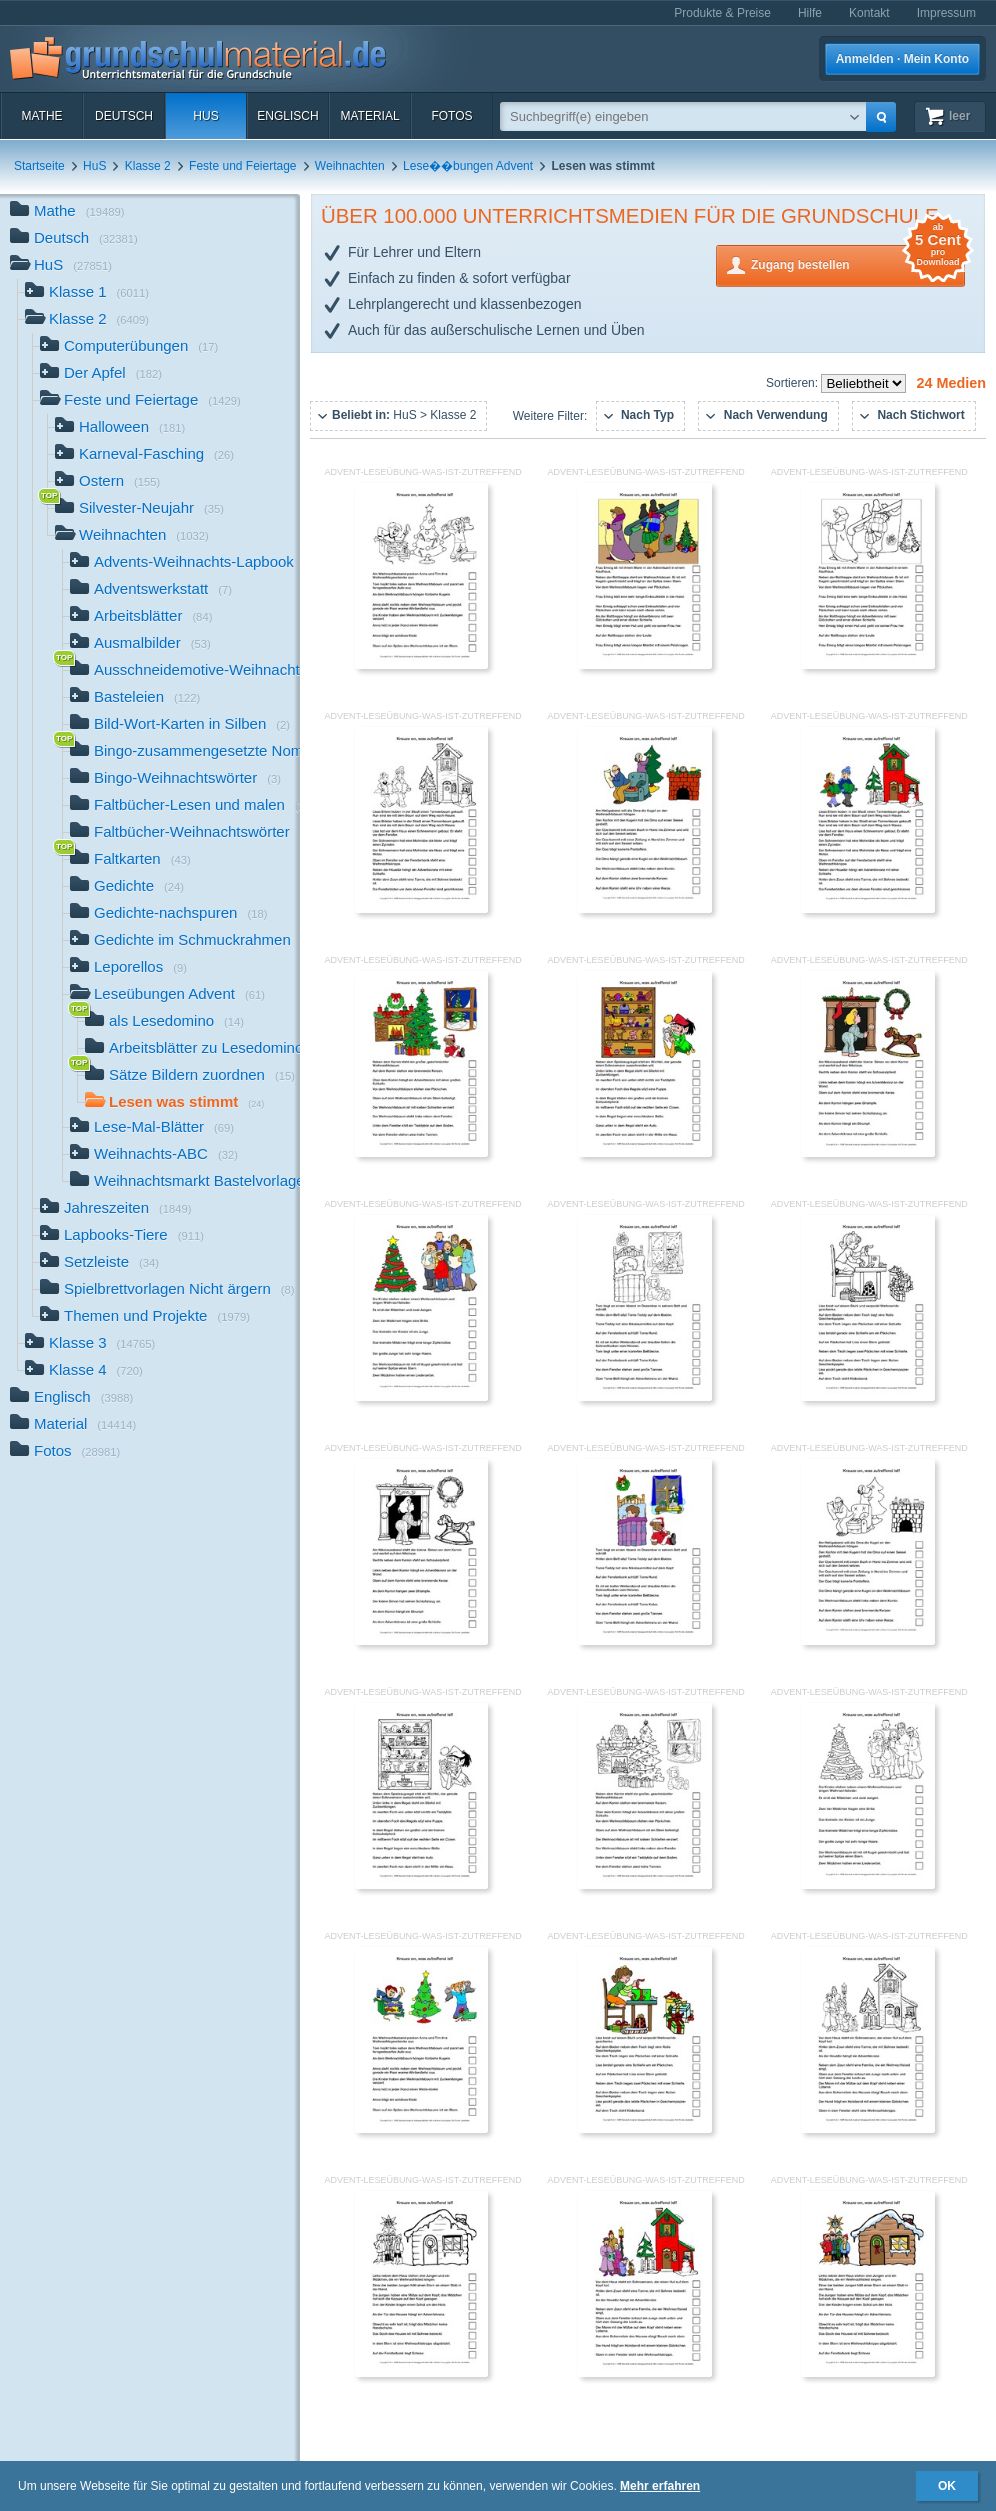  What do you see at coordinates (287, 116) in the screenshot?
I see `Englisch` at bounding box center [287, 116].